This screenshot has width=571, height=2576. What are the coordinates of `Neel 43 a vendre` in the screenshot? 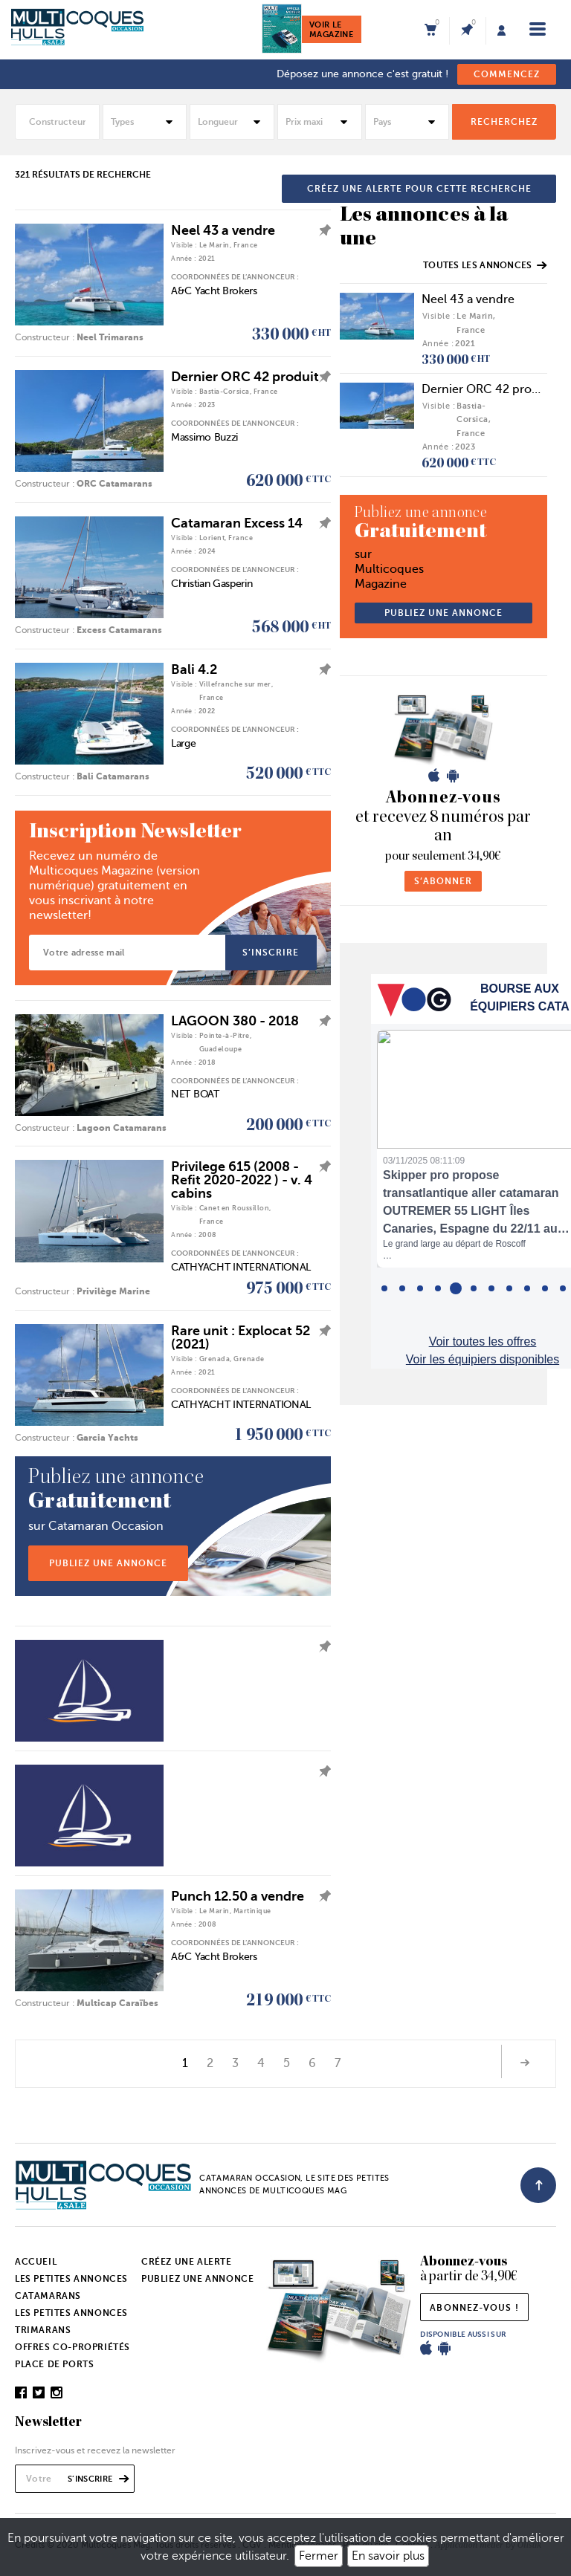 It's located at (223, 230).